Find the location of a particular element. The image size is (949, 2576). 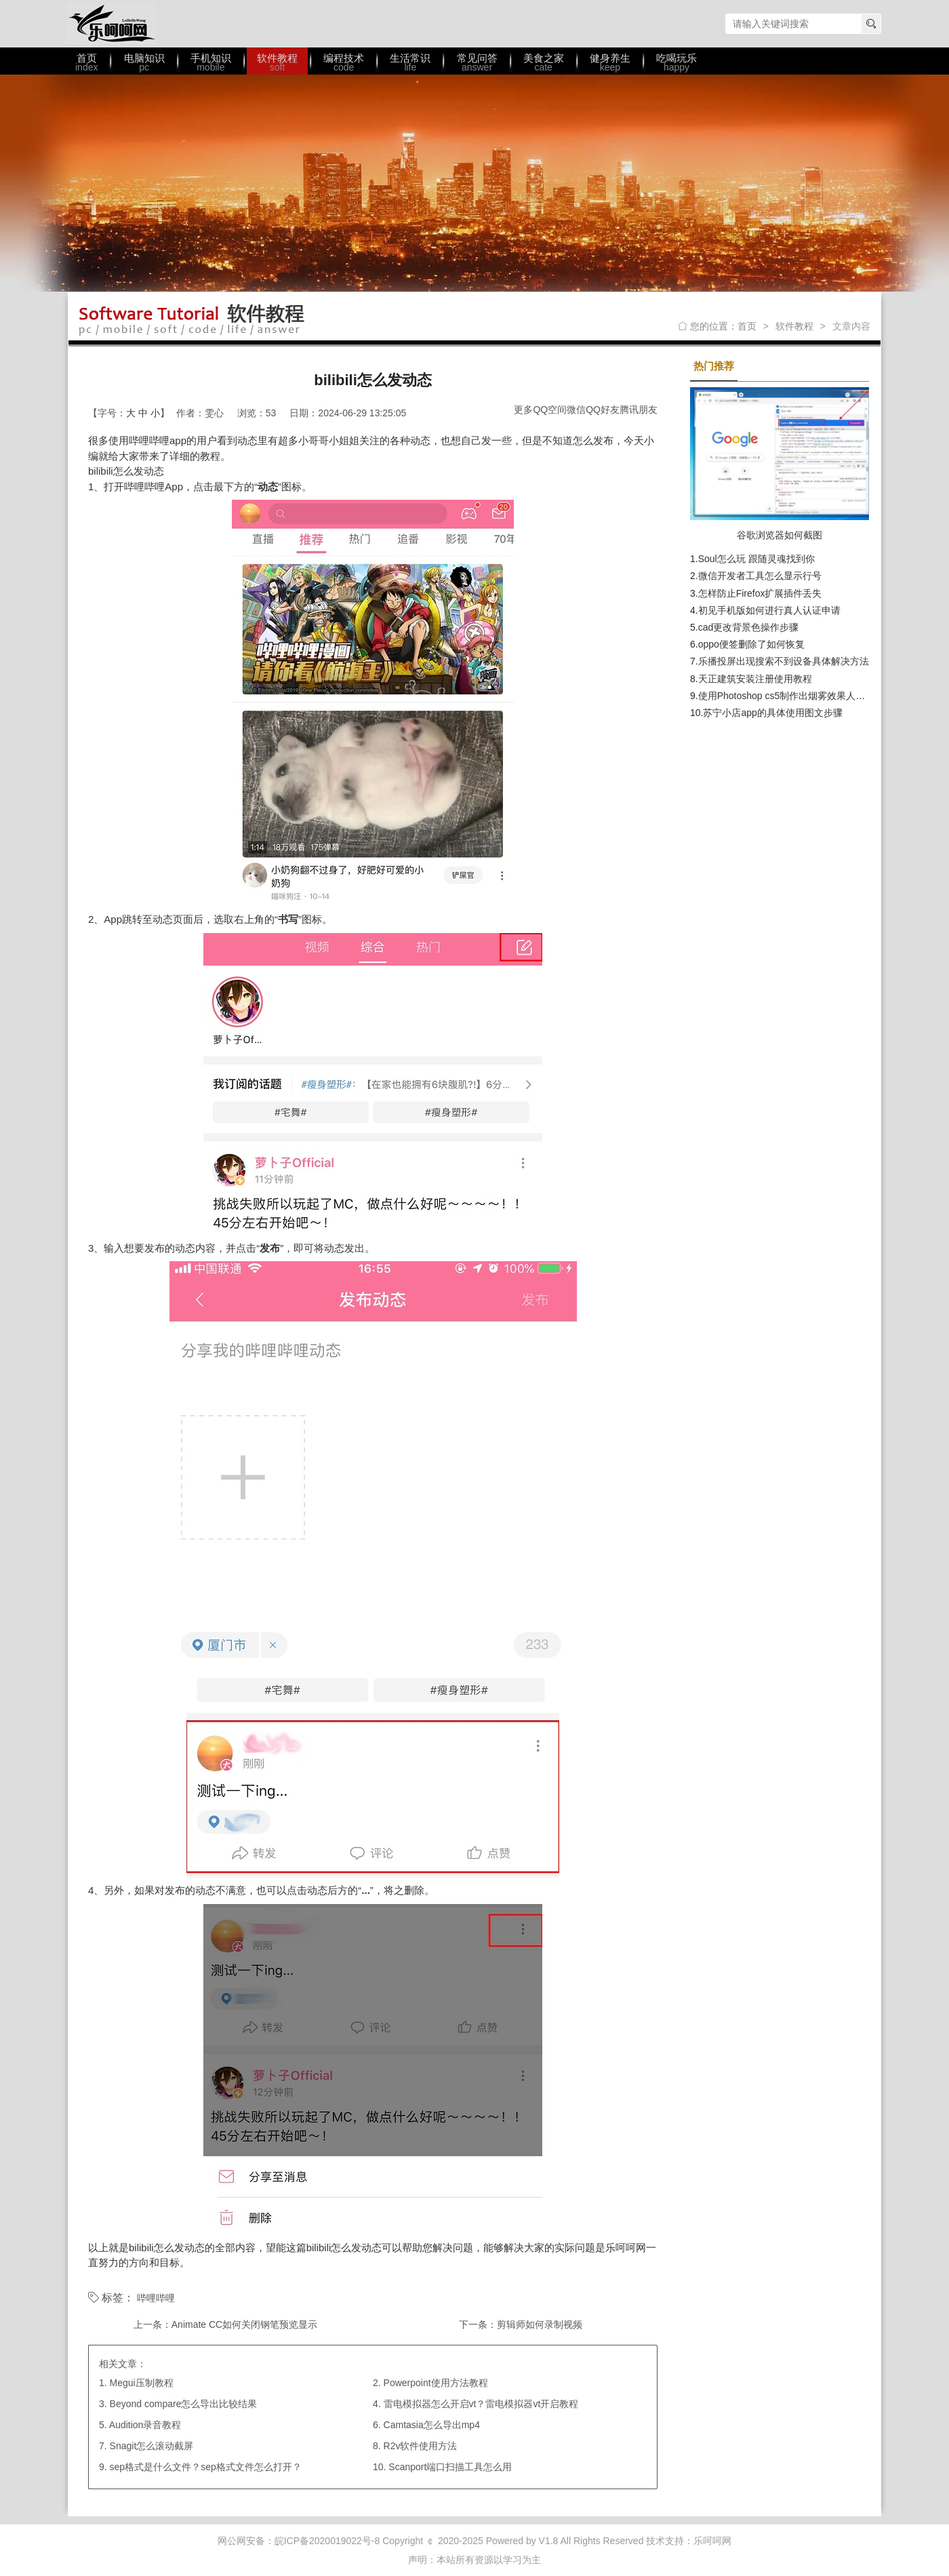

怎样防止Firefox扩展插件丢失 is located at coordinates (760, 593).